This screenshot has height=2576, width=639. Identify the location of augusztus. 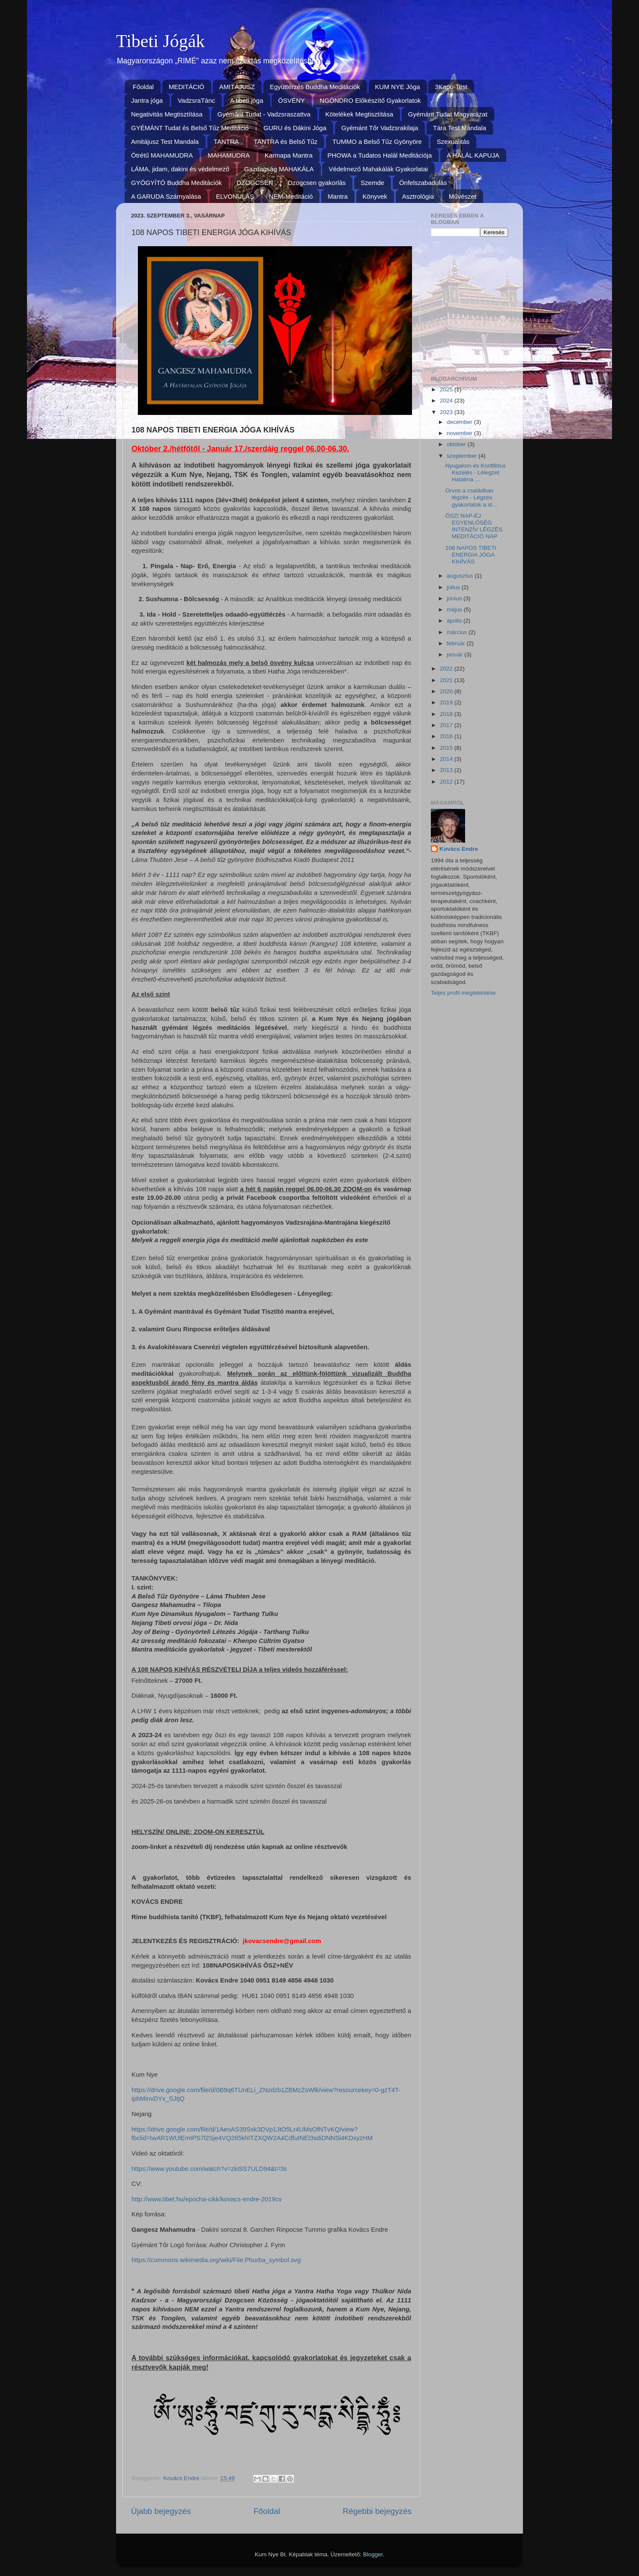
(461, 575).